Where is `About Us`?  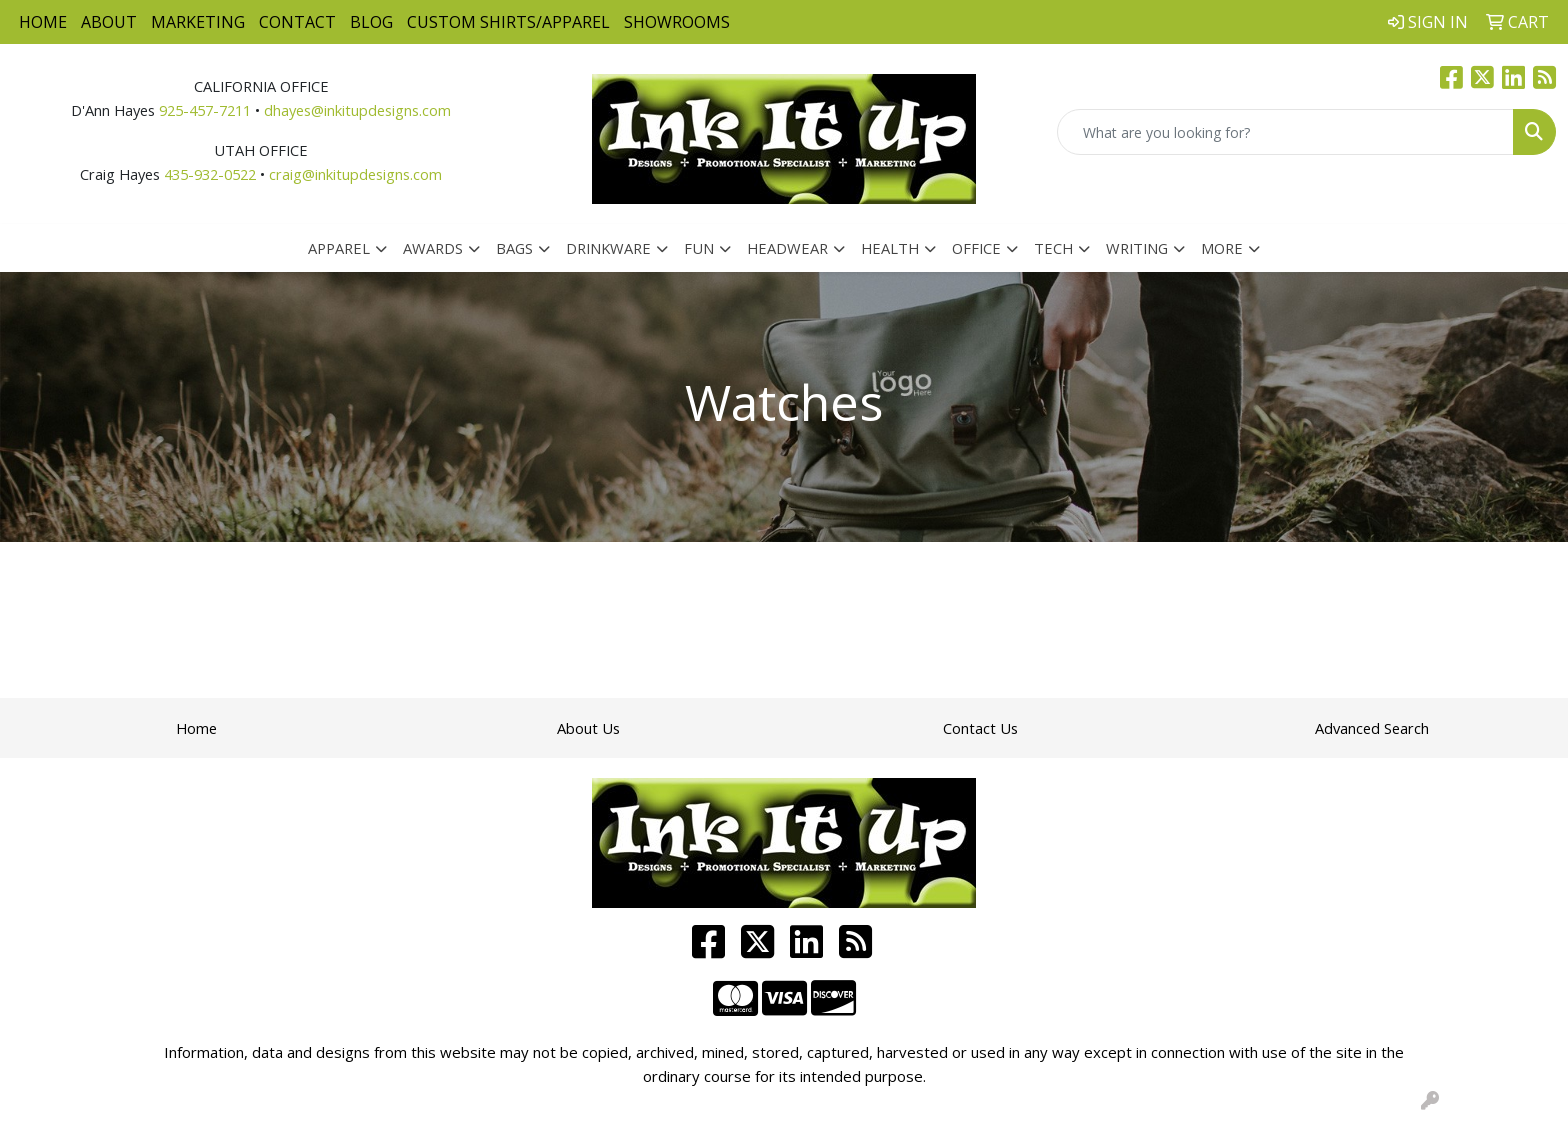 About Us is located at coordinates (588, 728).